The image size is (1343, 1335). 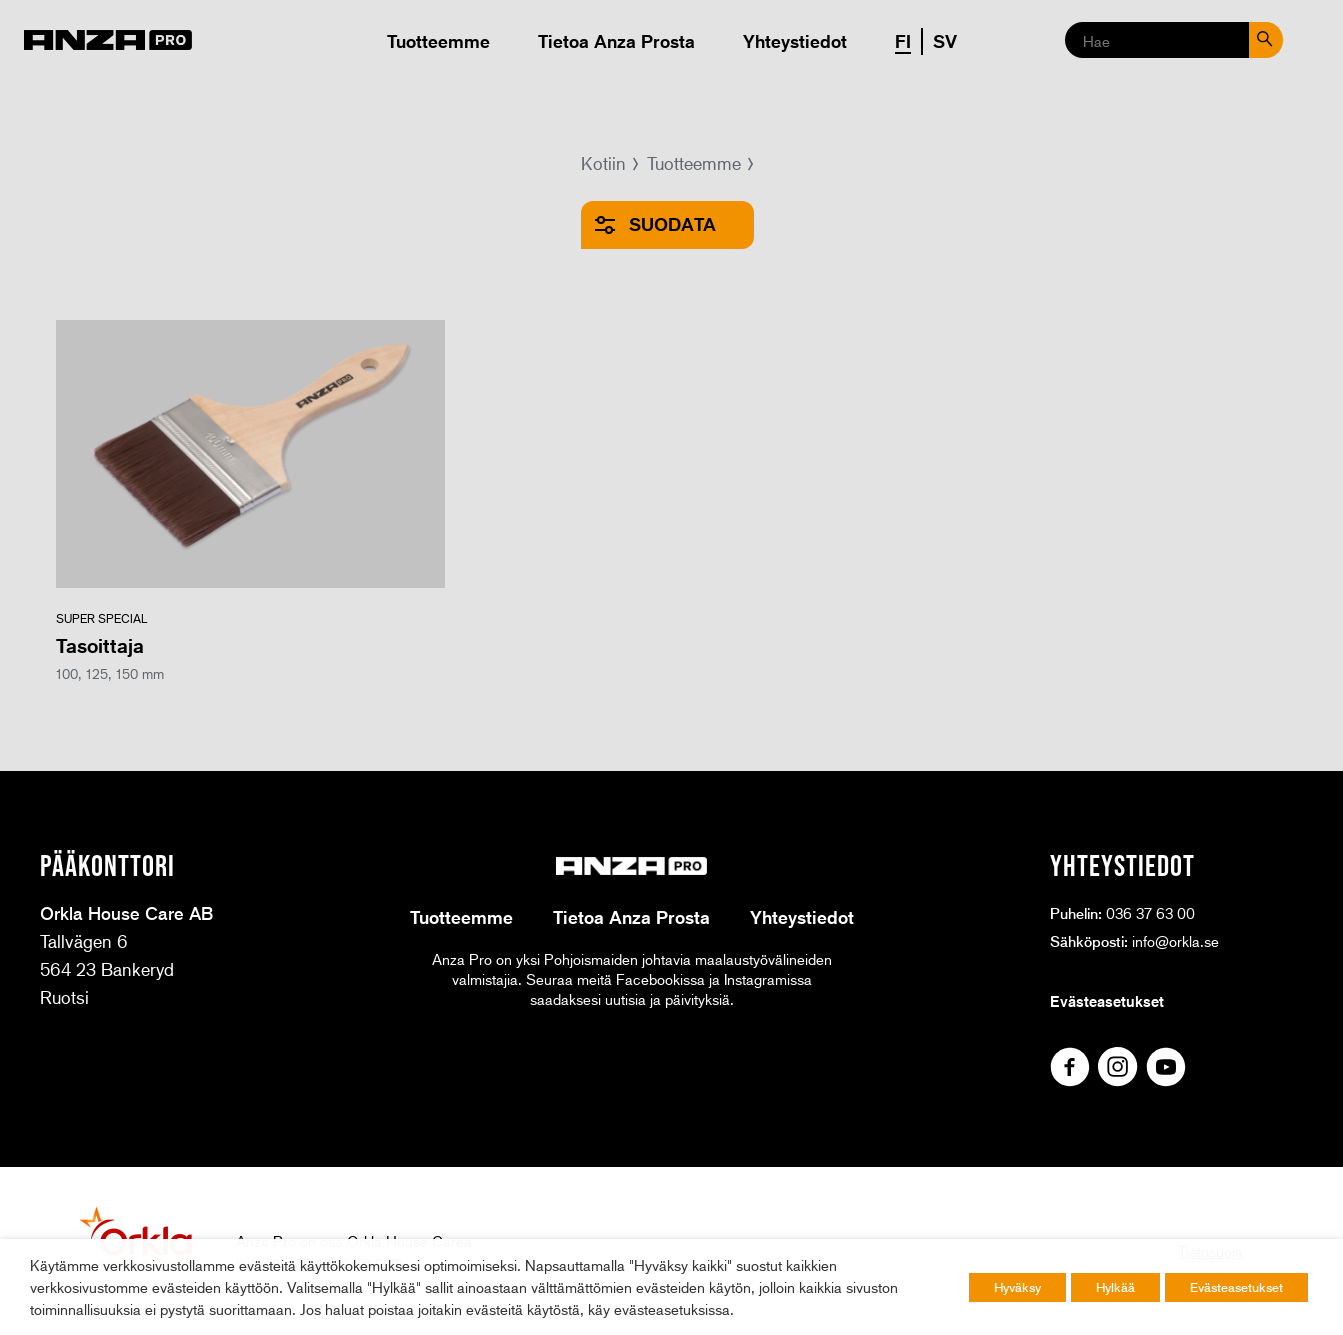 What do you see at coordinates (945, 41) in the screenshot?
I see `SV` at bounding box center [945, 41].